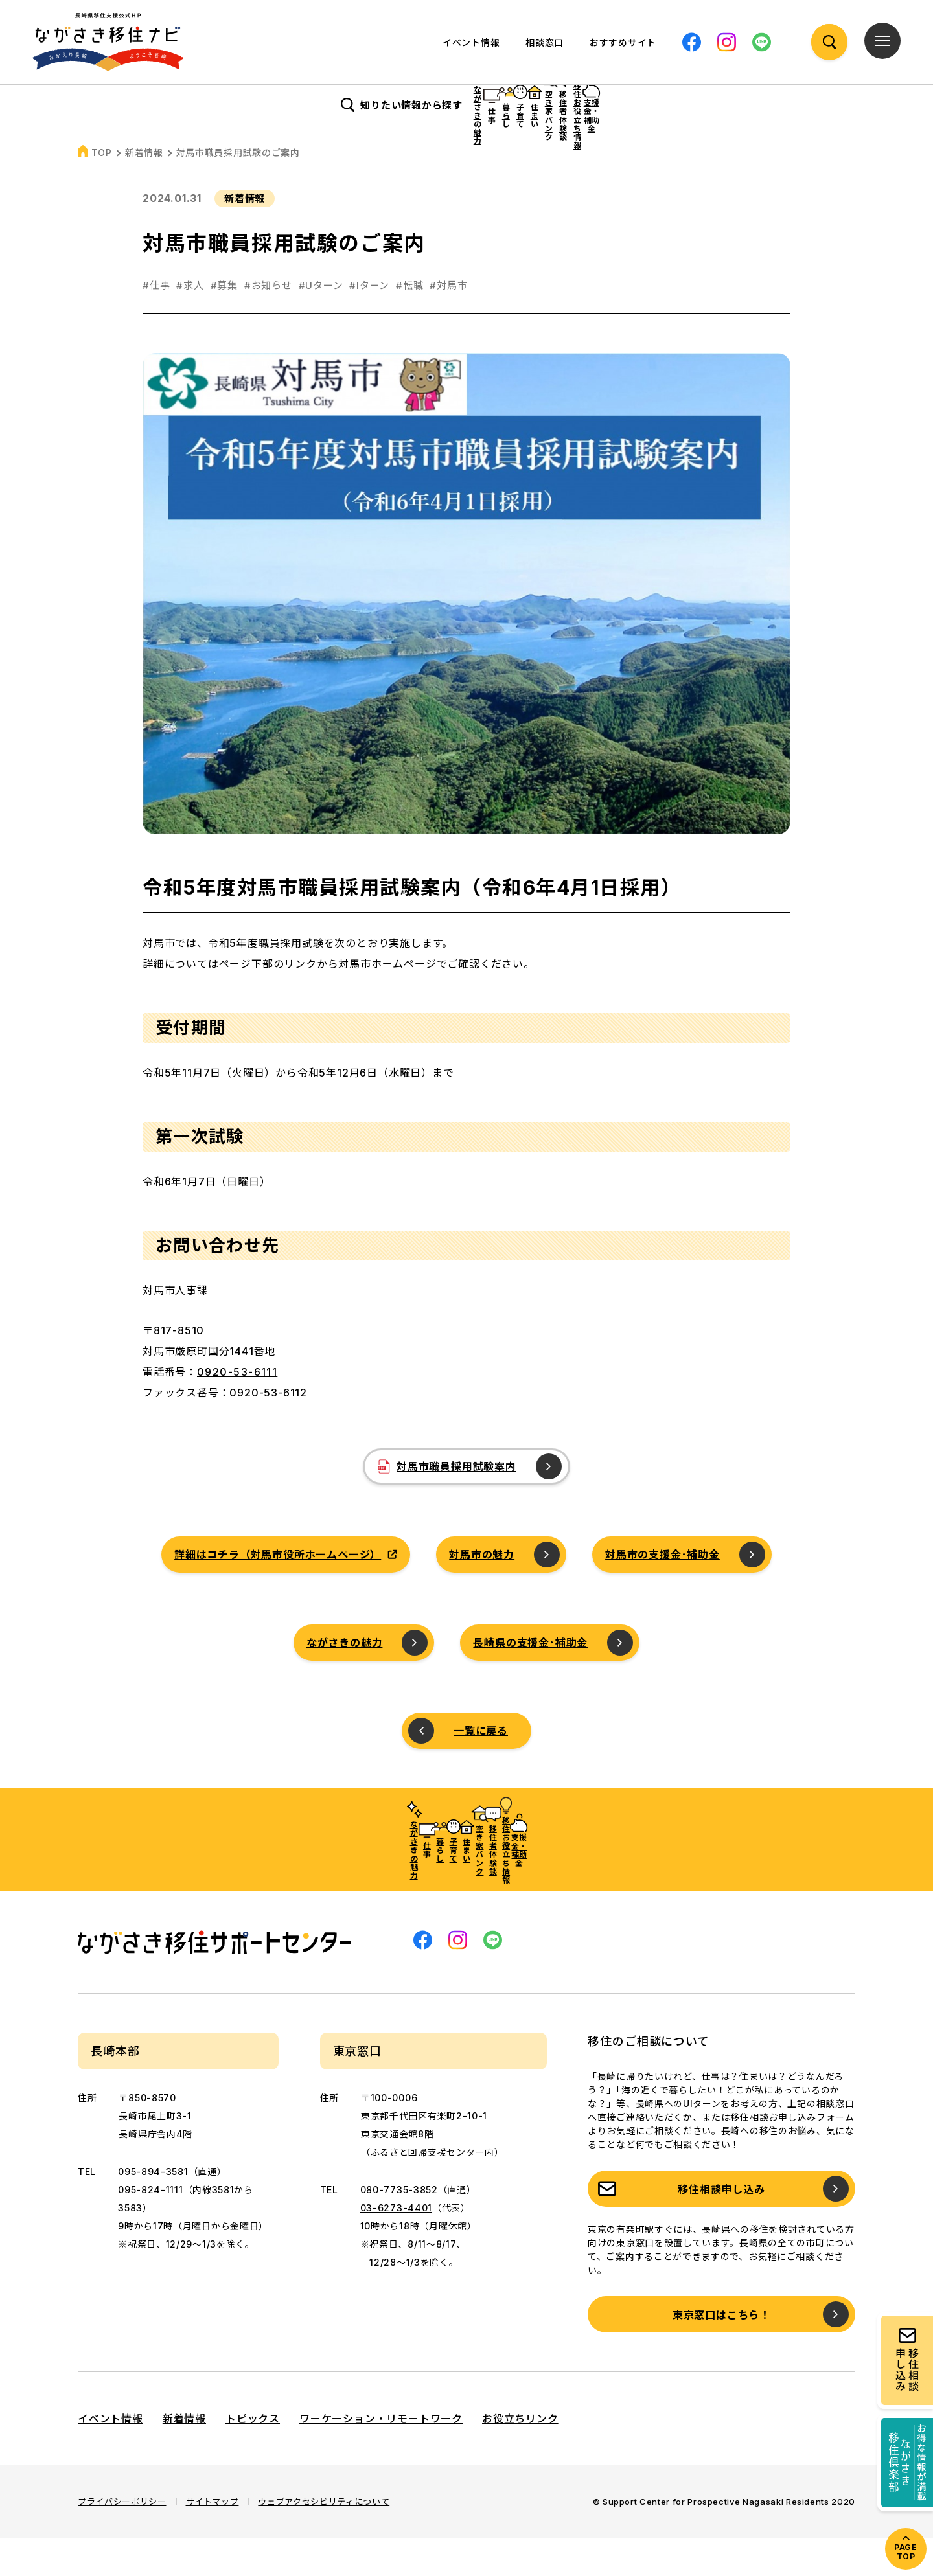 This screenshot has width=933, height=2576. What do you see at coordinates (323, 2540) in the screenshot?
I see `ウェブアクセシビリティについて` at bounding box center [323, 2540].